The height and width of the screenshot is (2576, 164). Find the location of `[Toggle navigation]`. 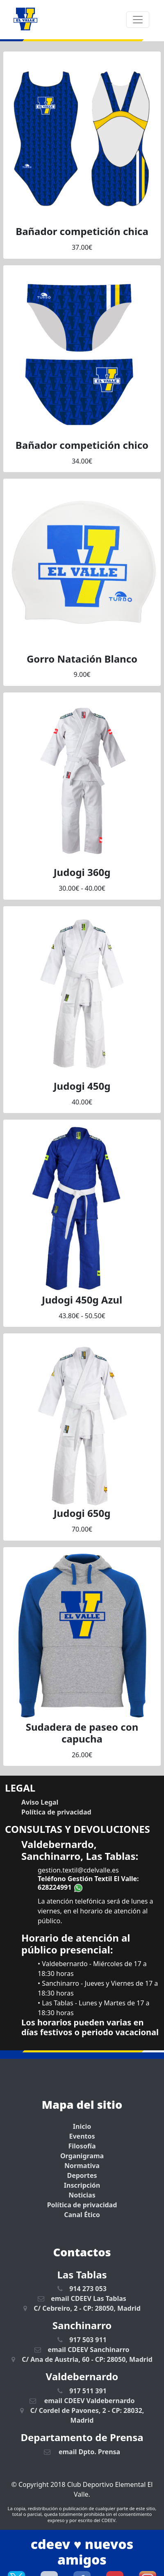

[Toggle navigation] is located at coordinates (137, 19).